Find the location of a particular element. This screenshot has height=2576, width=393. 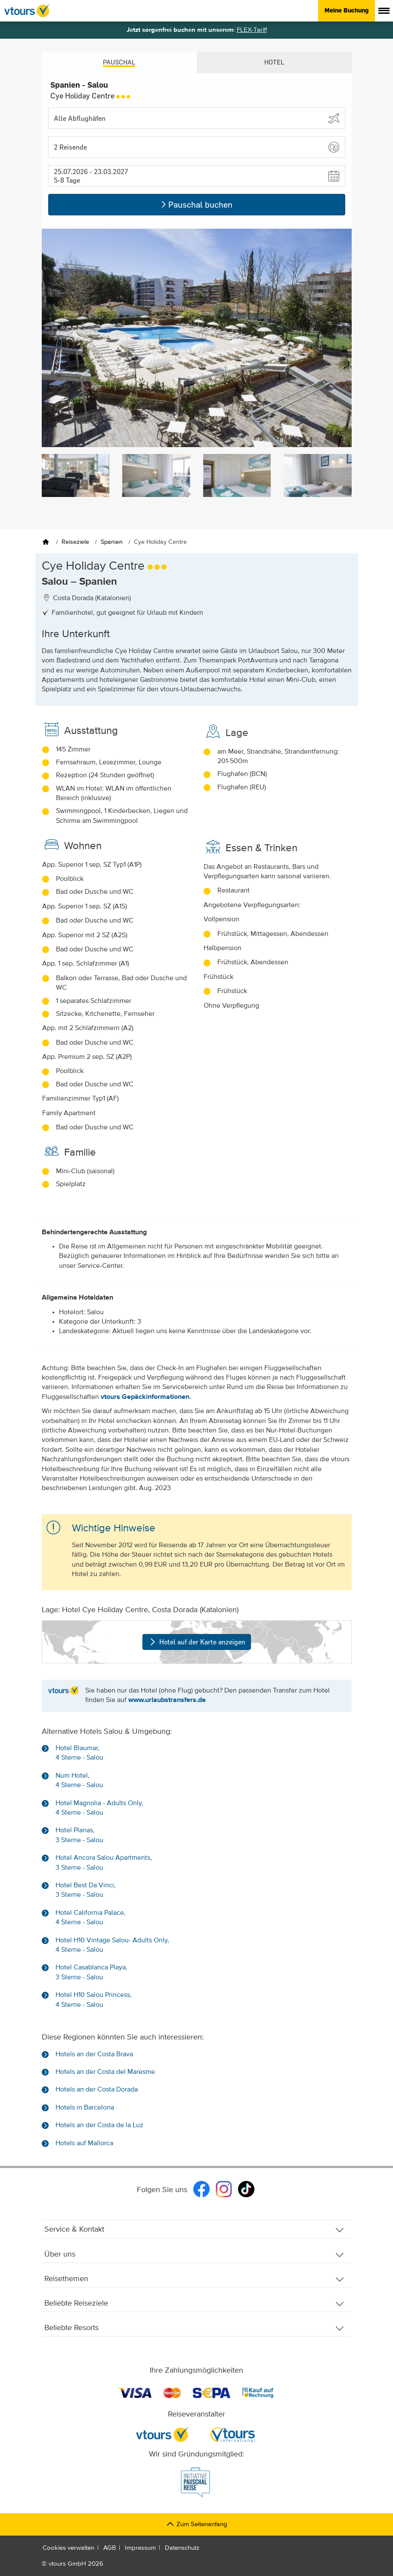

[Abflughafen wählen] is located at coordinates (196, 118).